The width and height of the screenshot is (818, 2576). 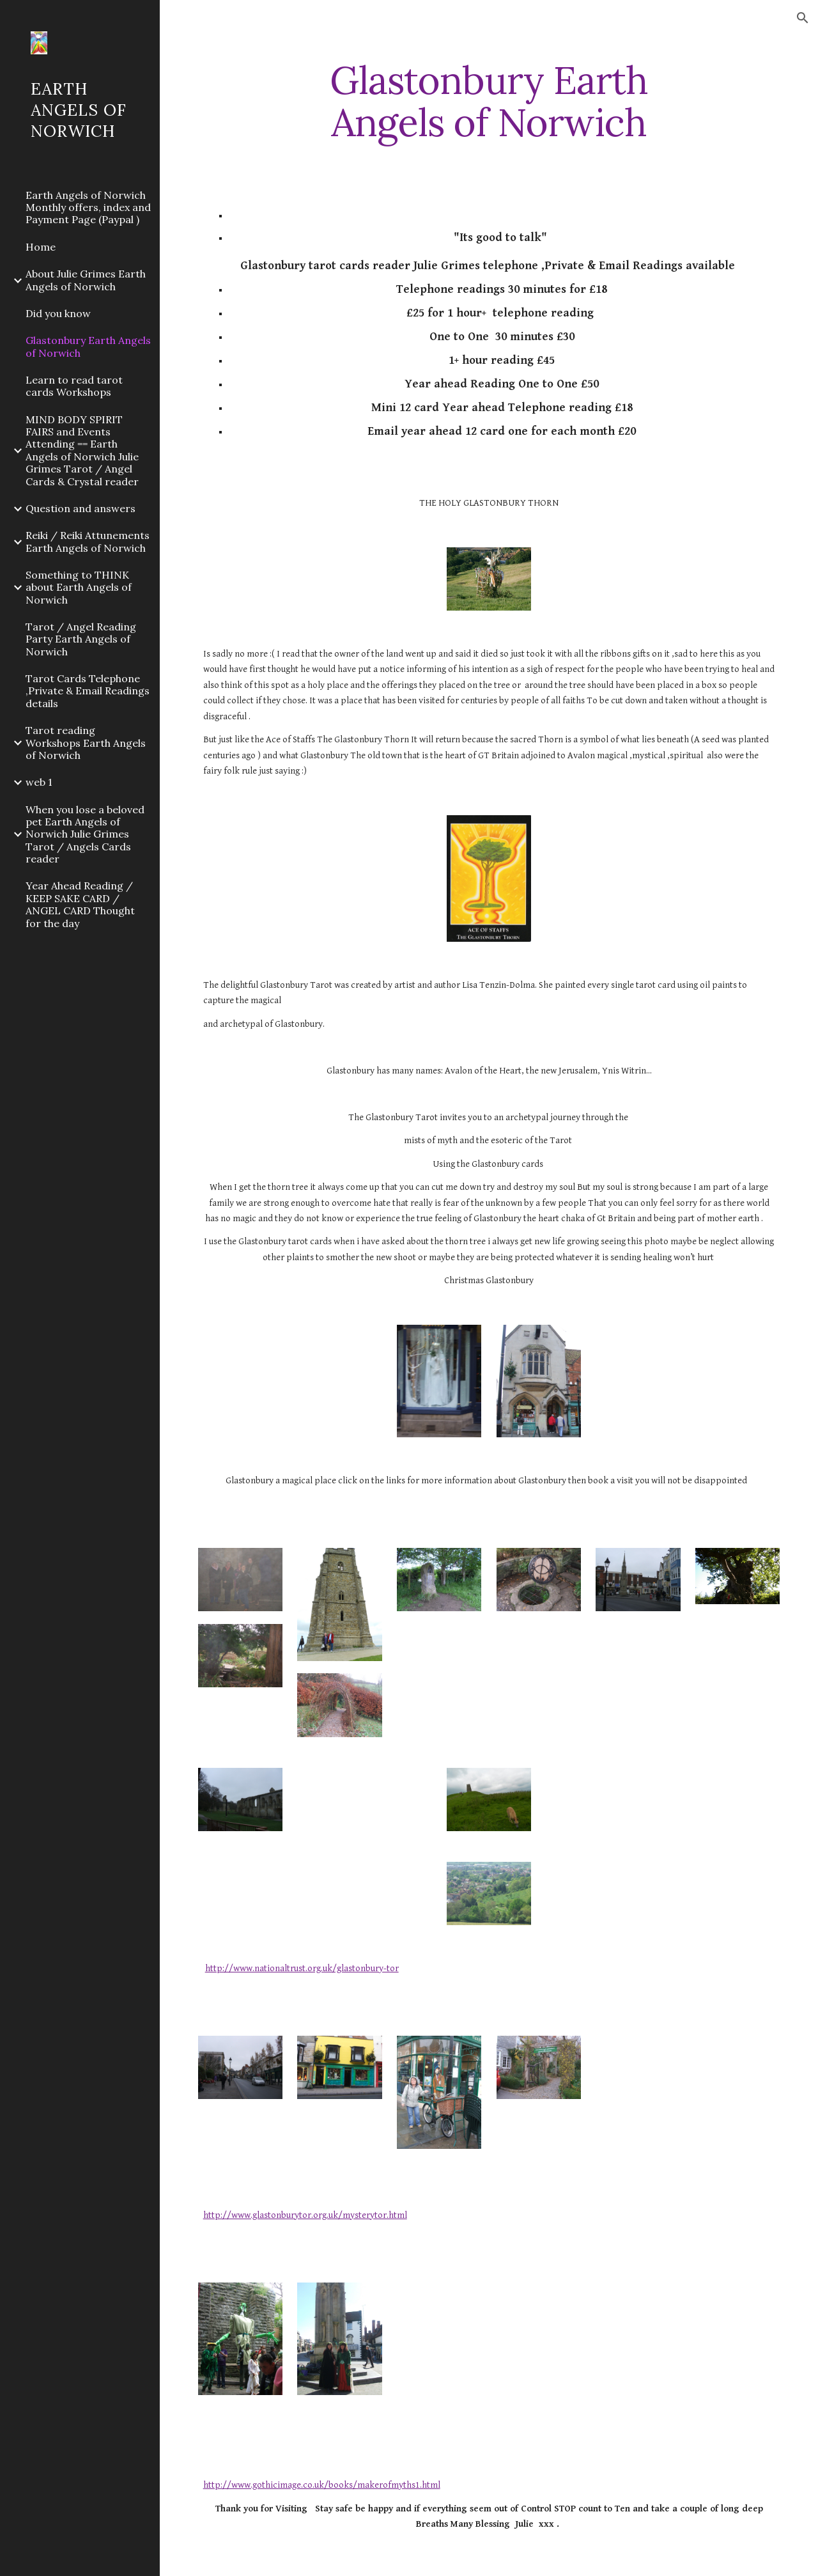 What do you see at coordinates (79, 587) in the screenshot?
I see `Something to THINK about Earth Angels of Norwich [link]` at bounding box center [79, 587].